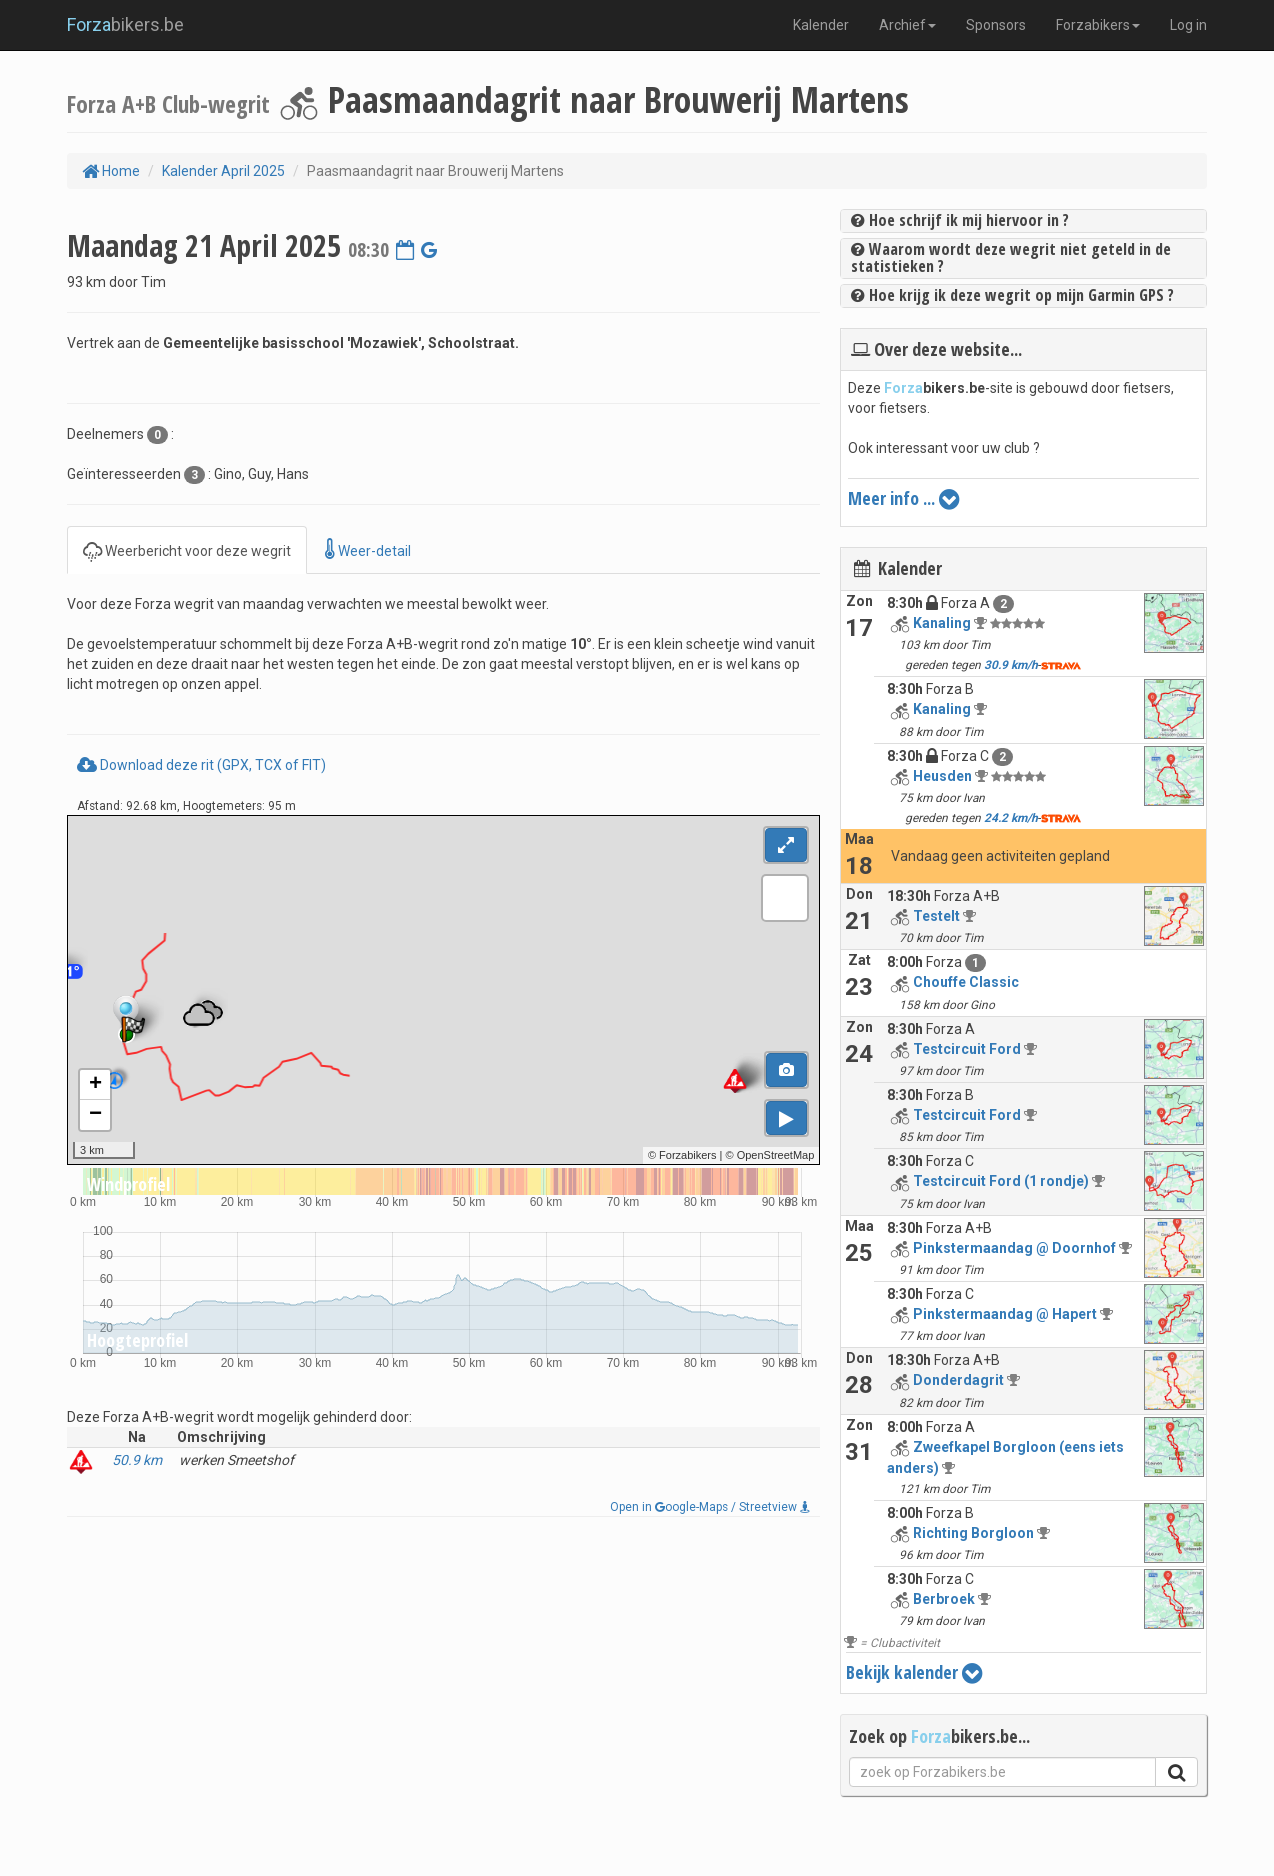  What do you see at coordinates (368, 549) in the screenshot?
I see `Weer-detail` at bounding box center [368, 549].